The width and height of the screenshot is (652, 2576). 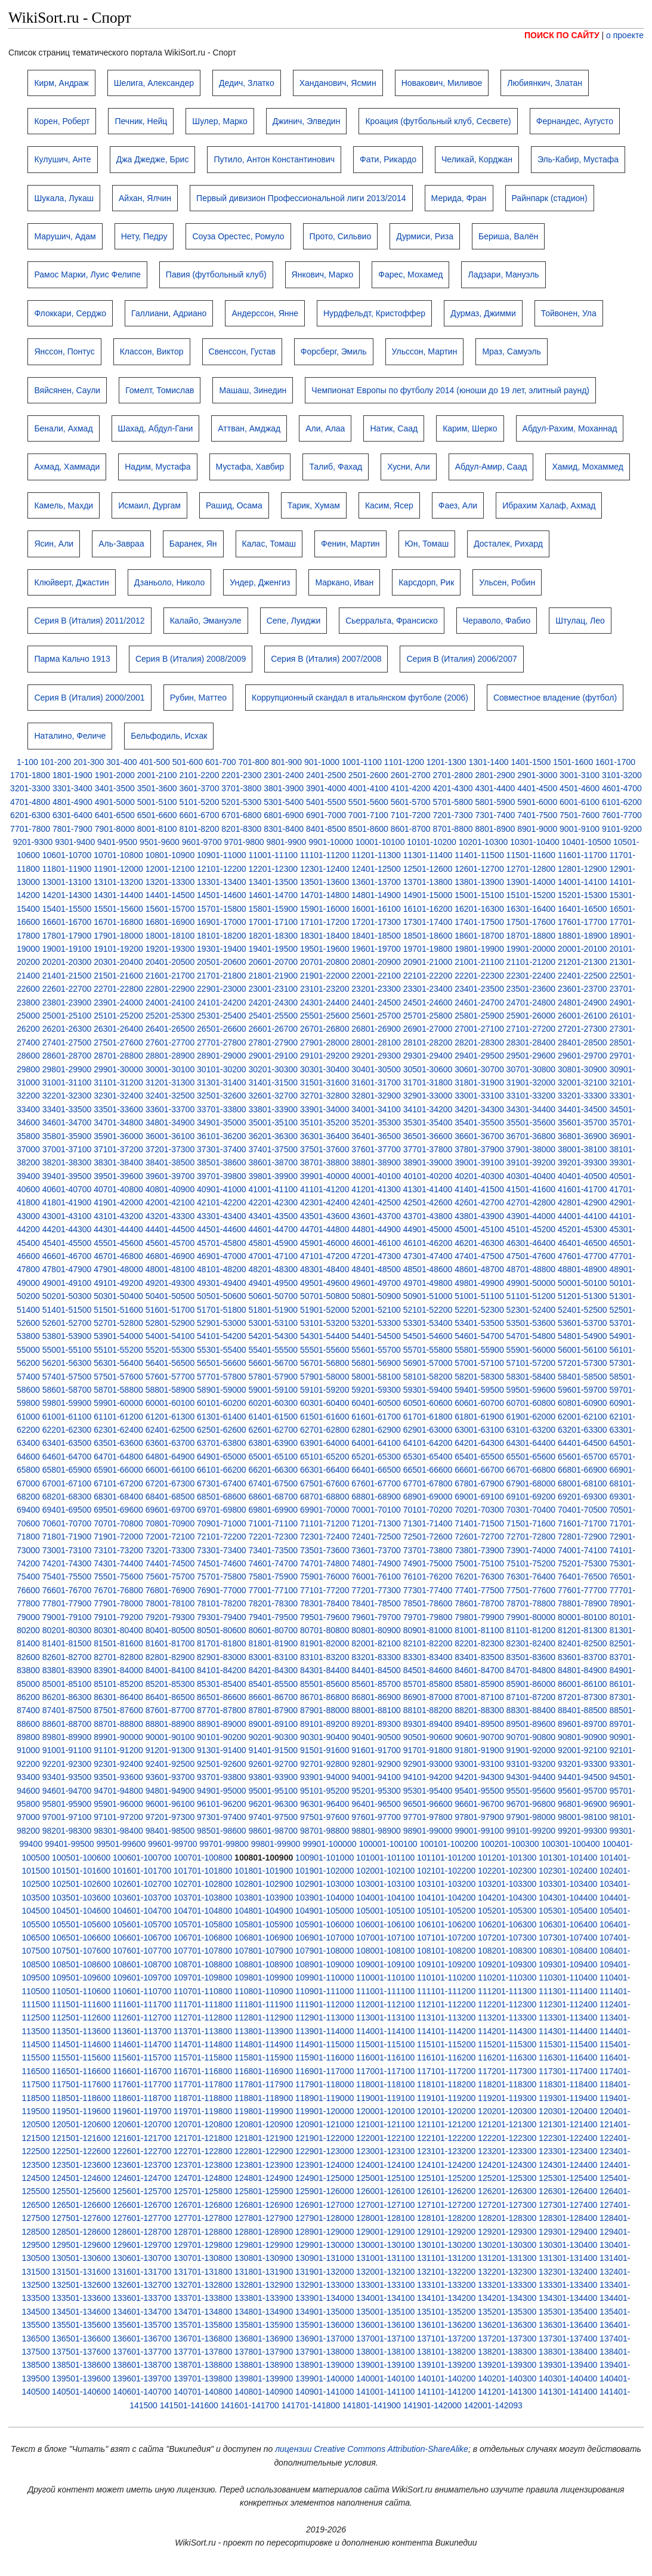 I want to click on 51101-51200, so click(x=531, y=1296).